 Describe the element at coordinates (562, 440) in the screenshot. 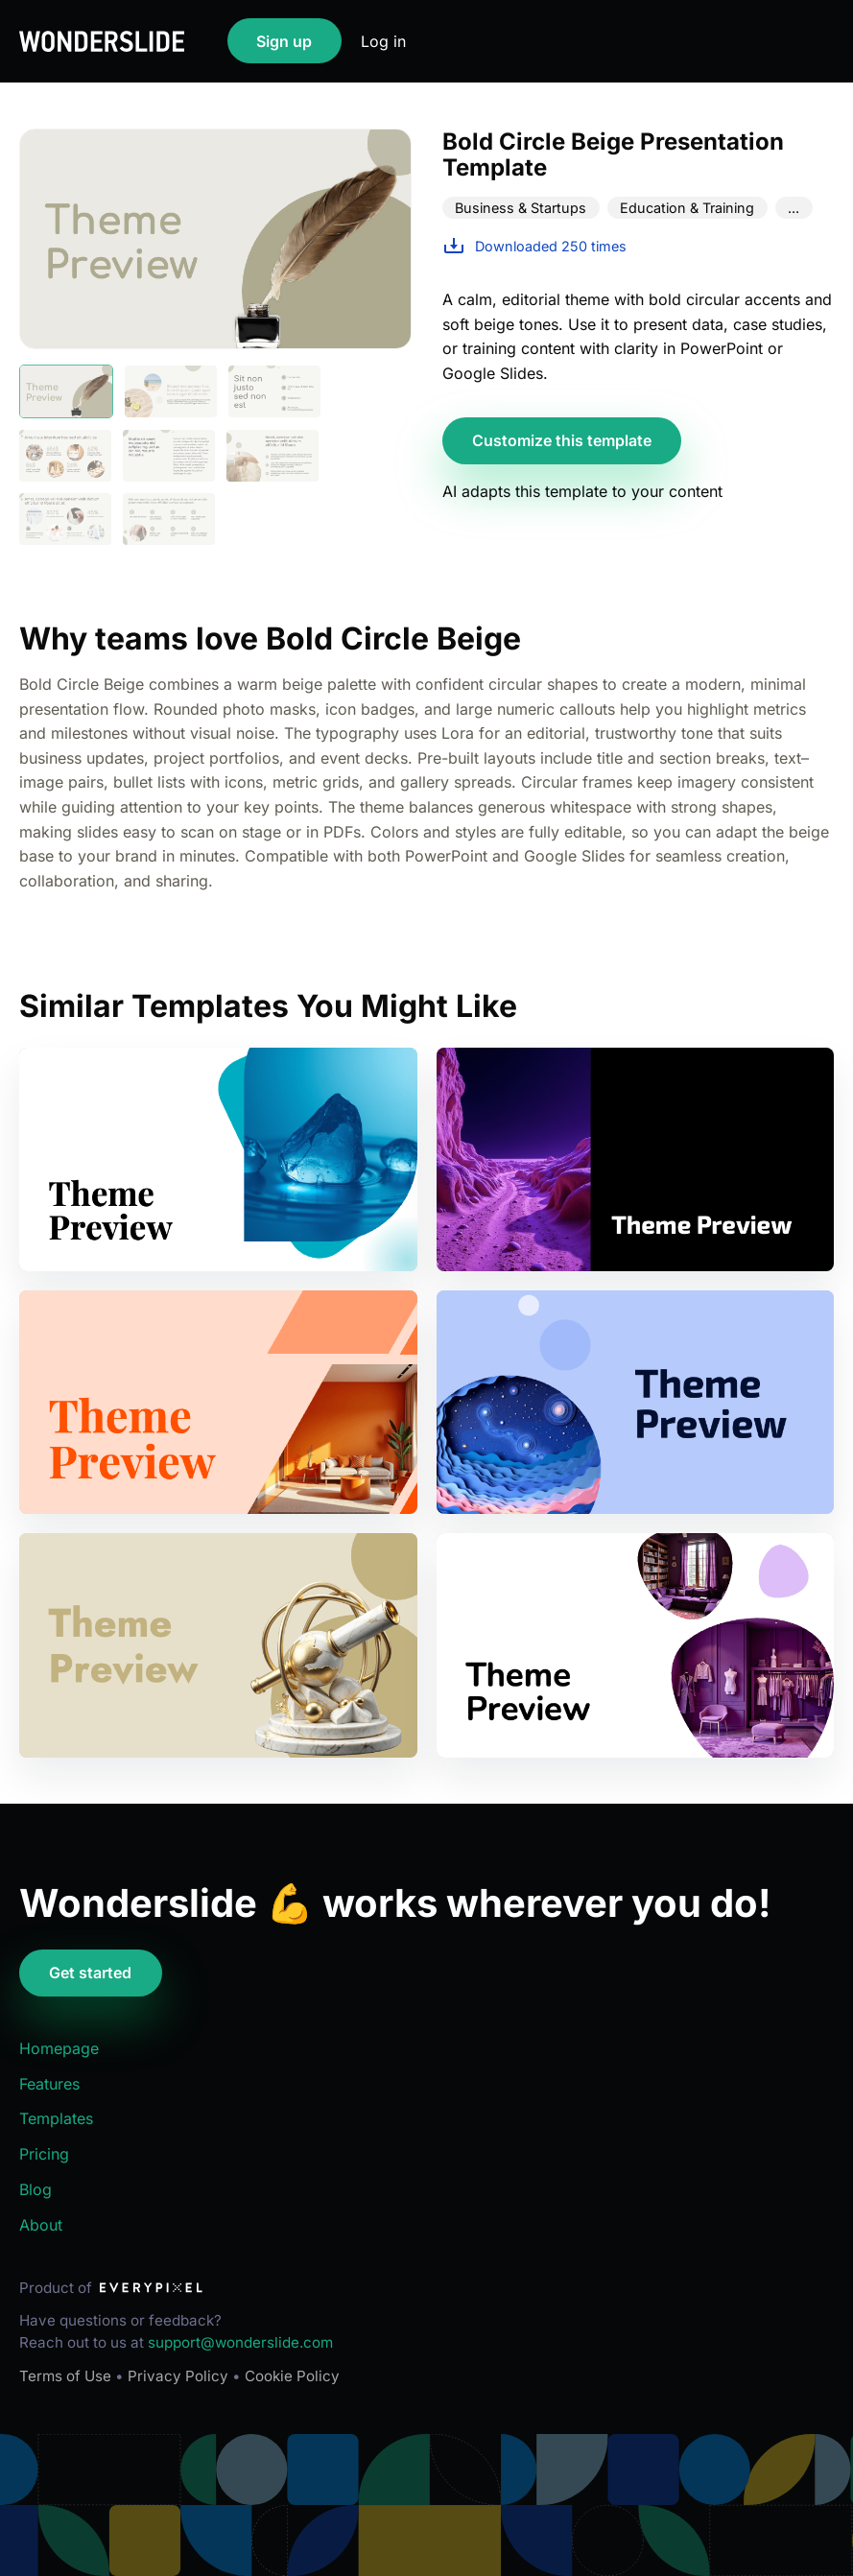

I see `Customize this template` at that location.